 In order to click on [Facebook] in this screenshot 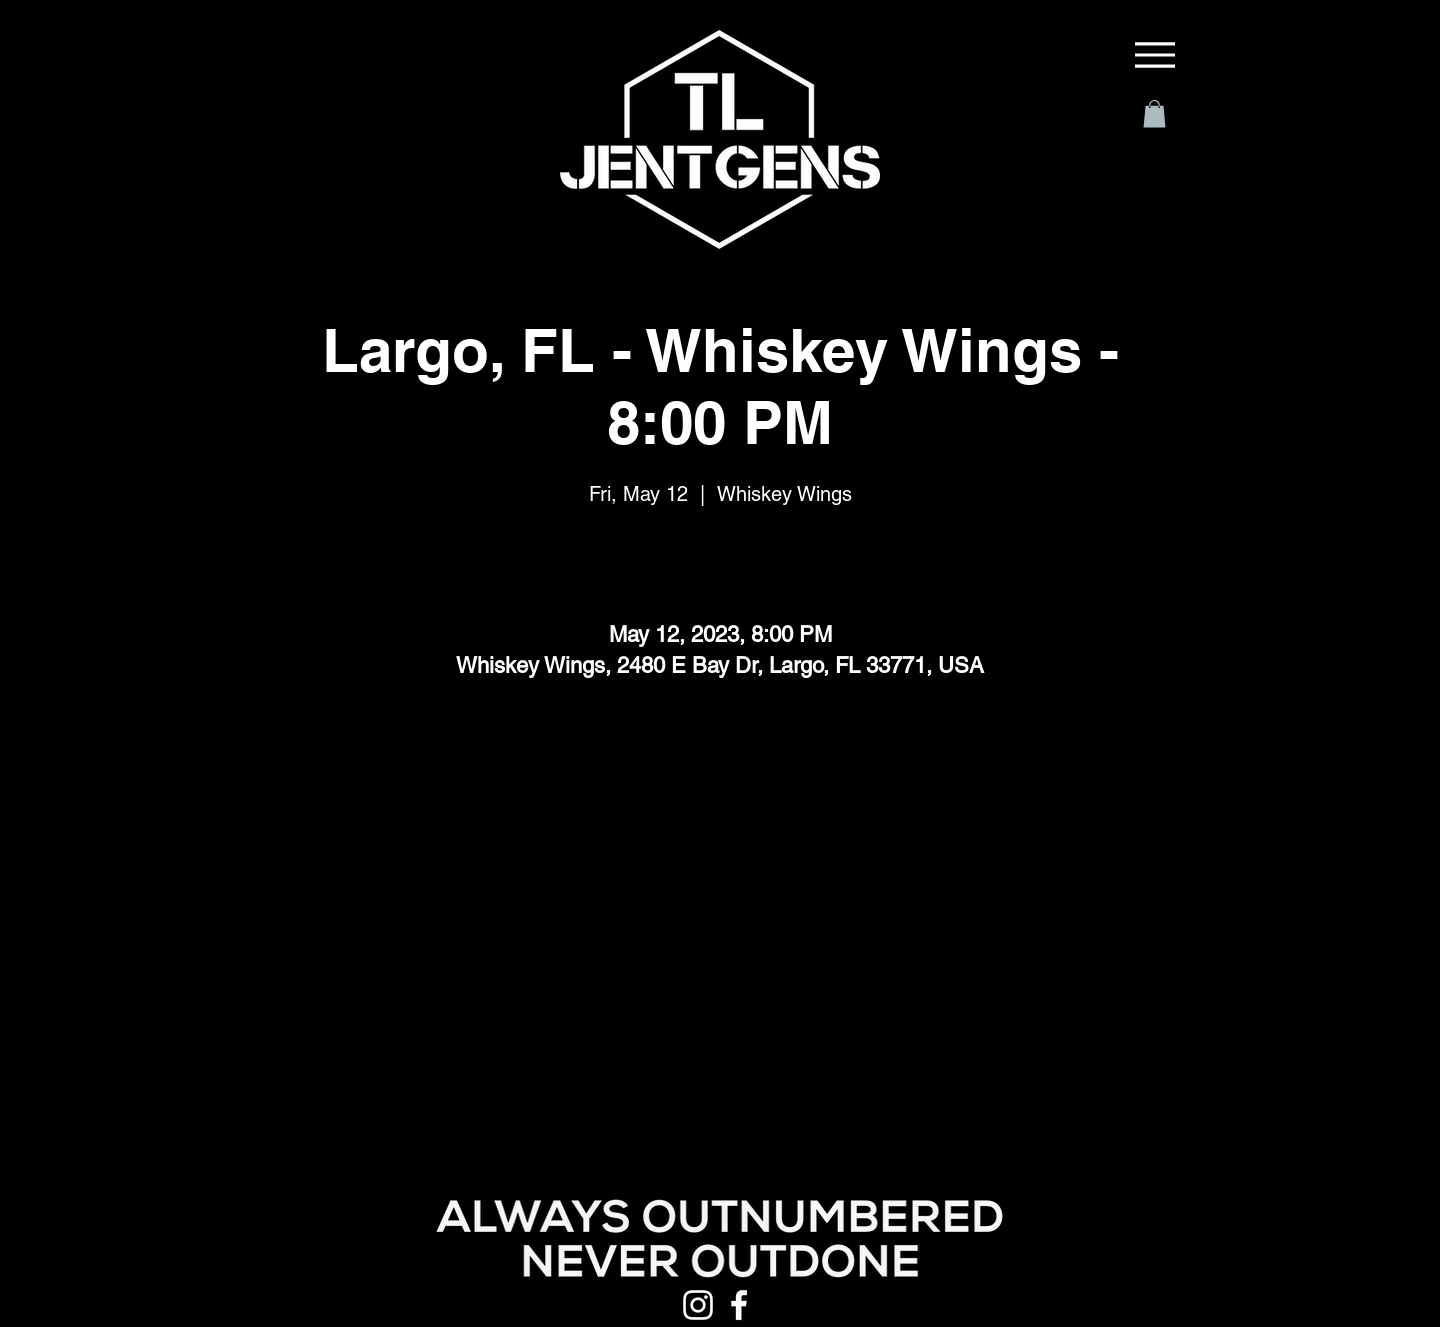, I will do `click(739, 1305)`.